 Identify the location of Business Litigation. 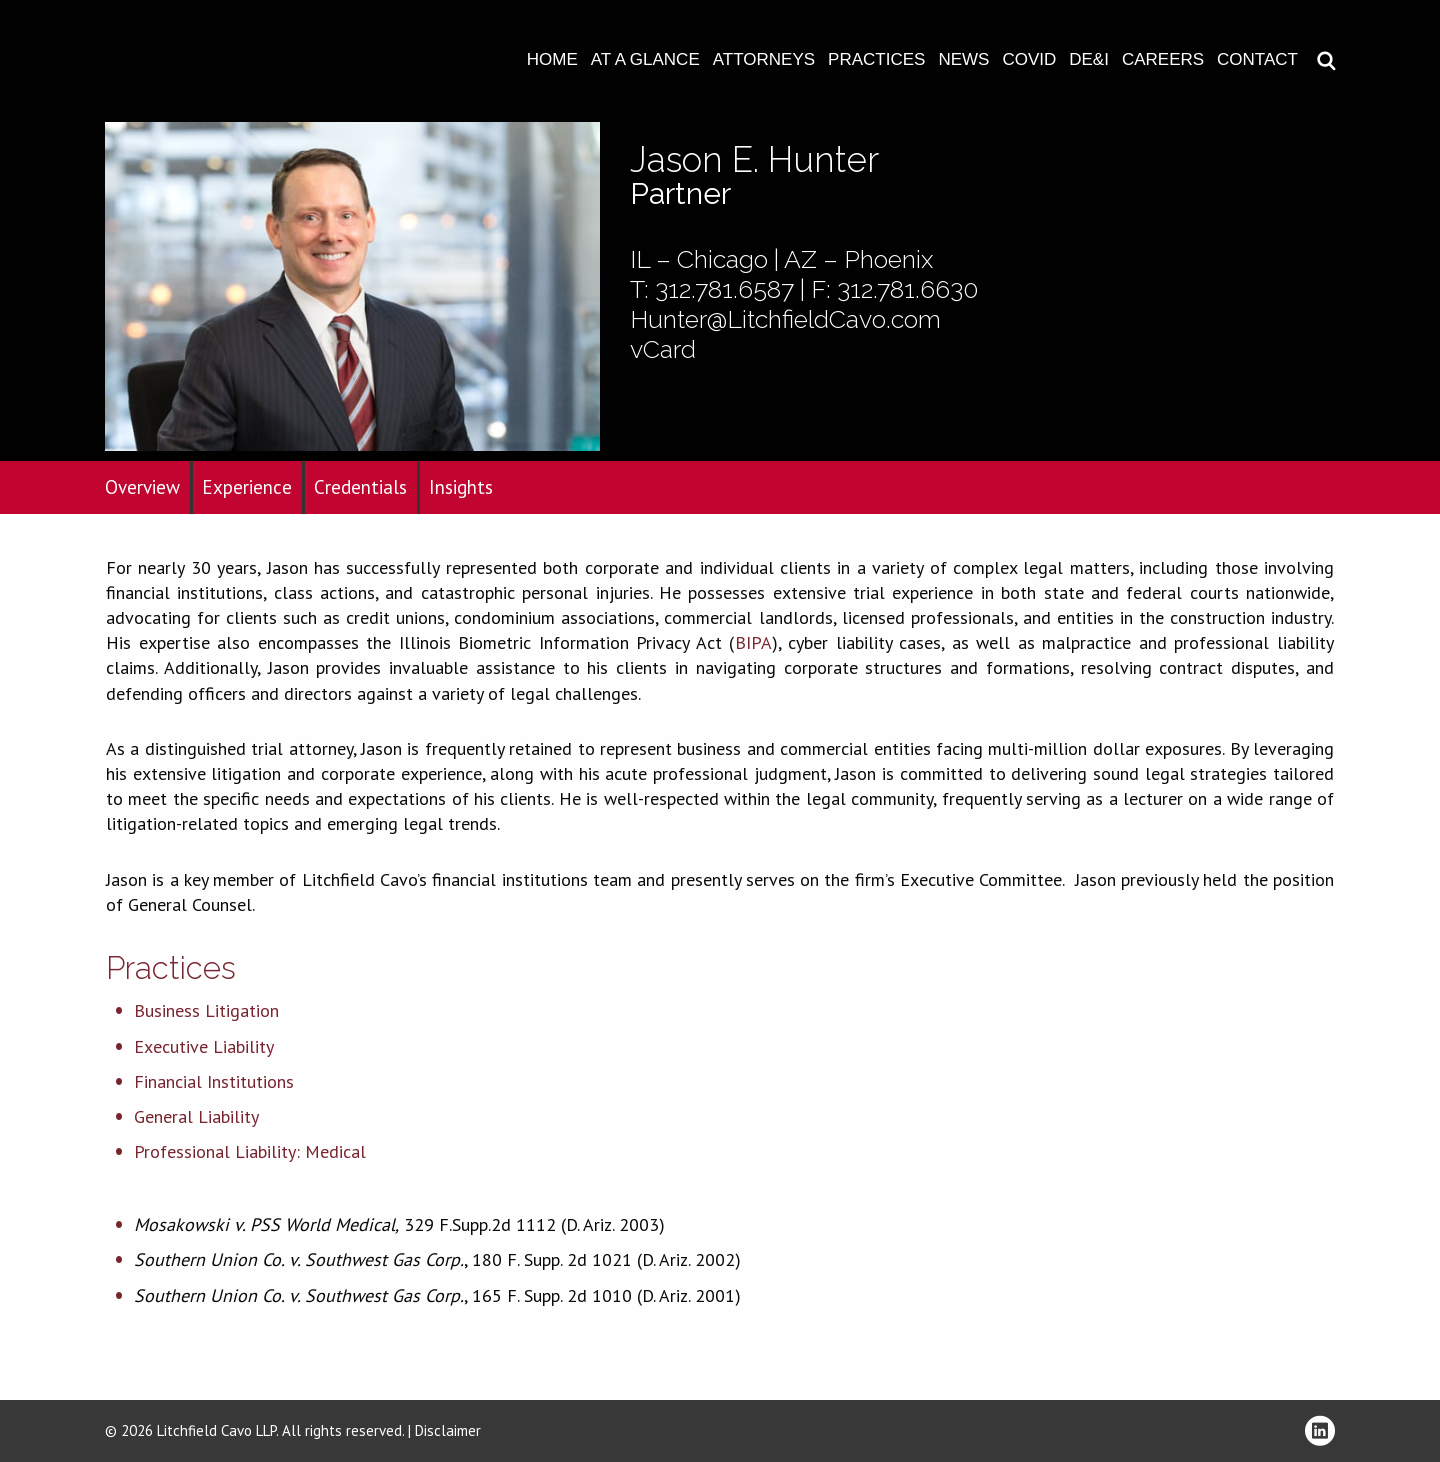
(206, 1010).